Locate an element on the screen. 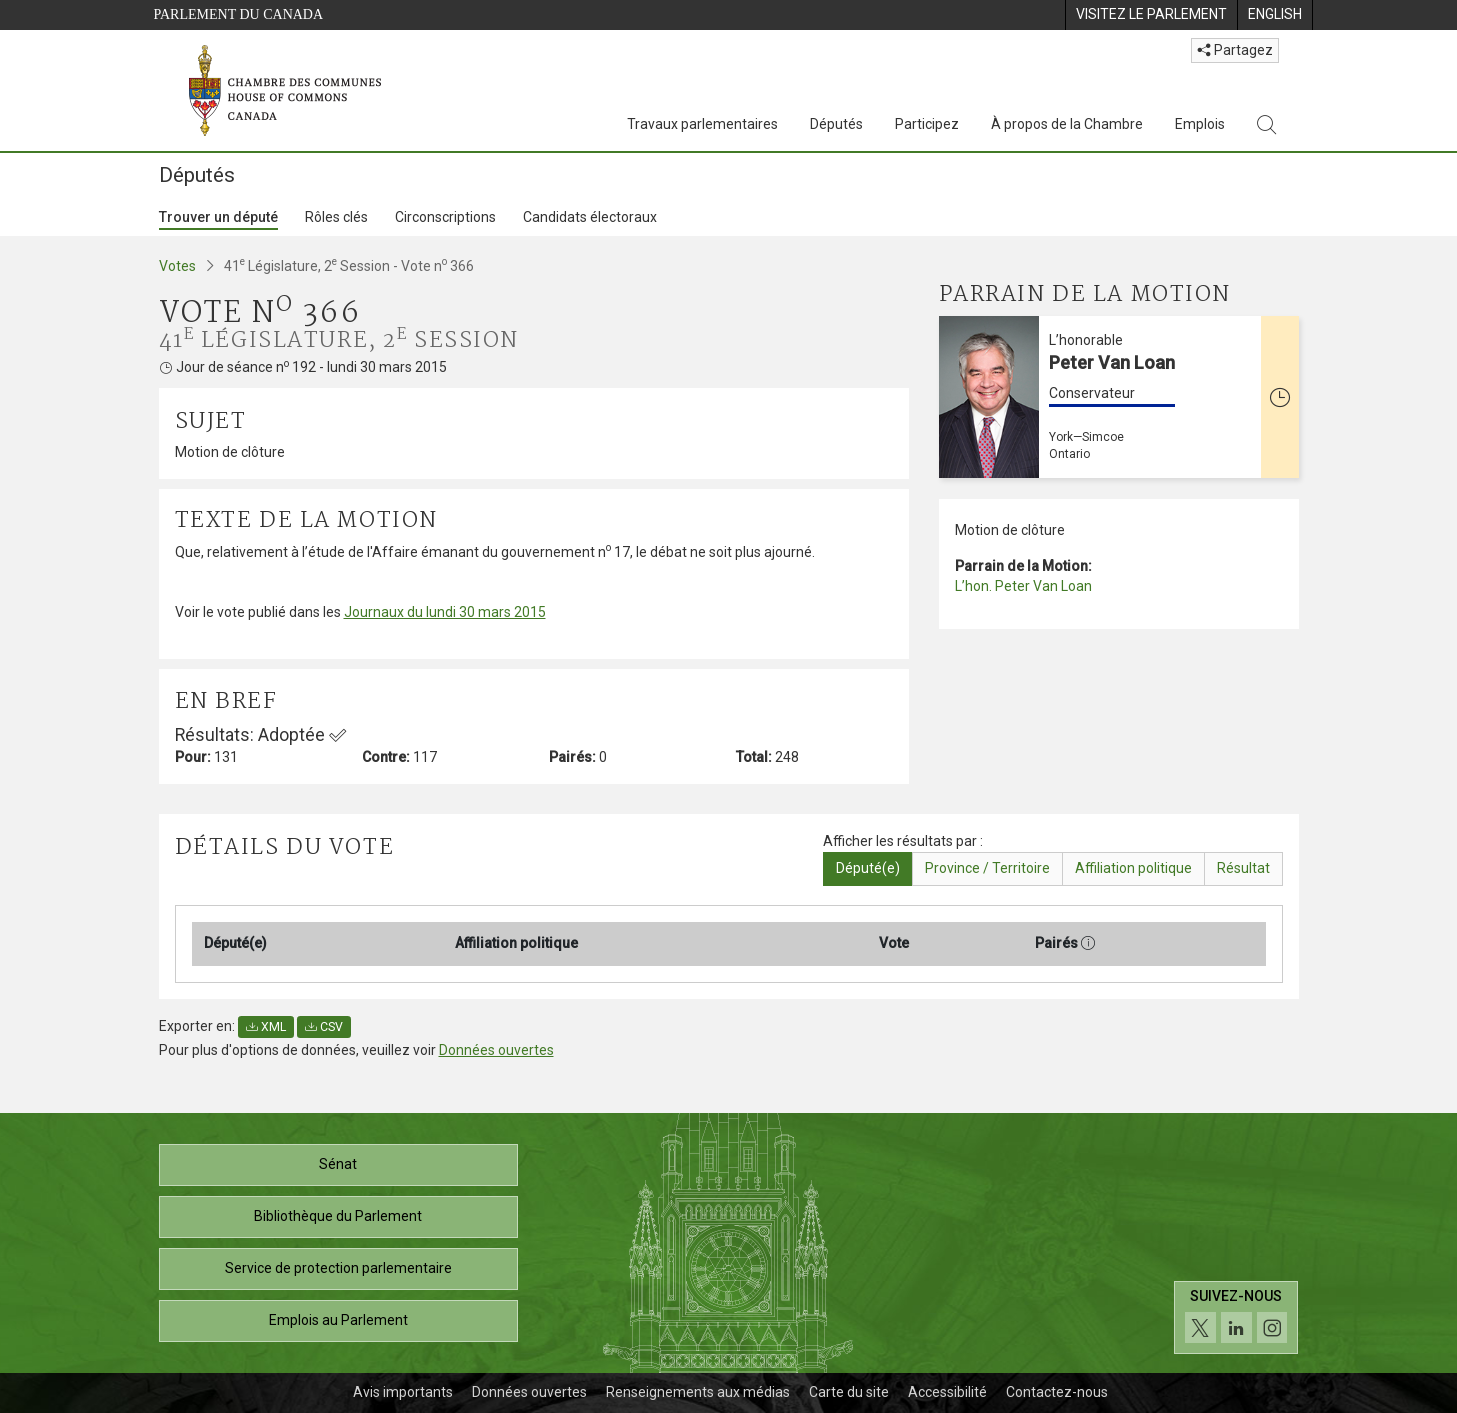 This screenshot has width=1457, height=1413. [menuitem] is located at coordinates (1151, 15).